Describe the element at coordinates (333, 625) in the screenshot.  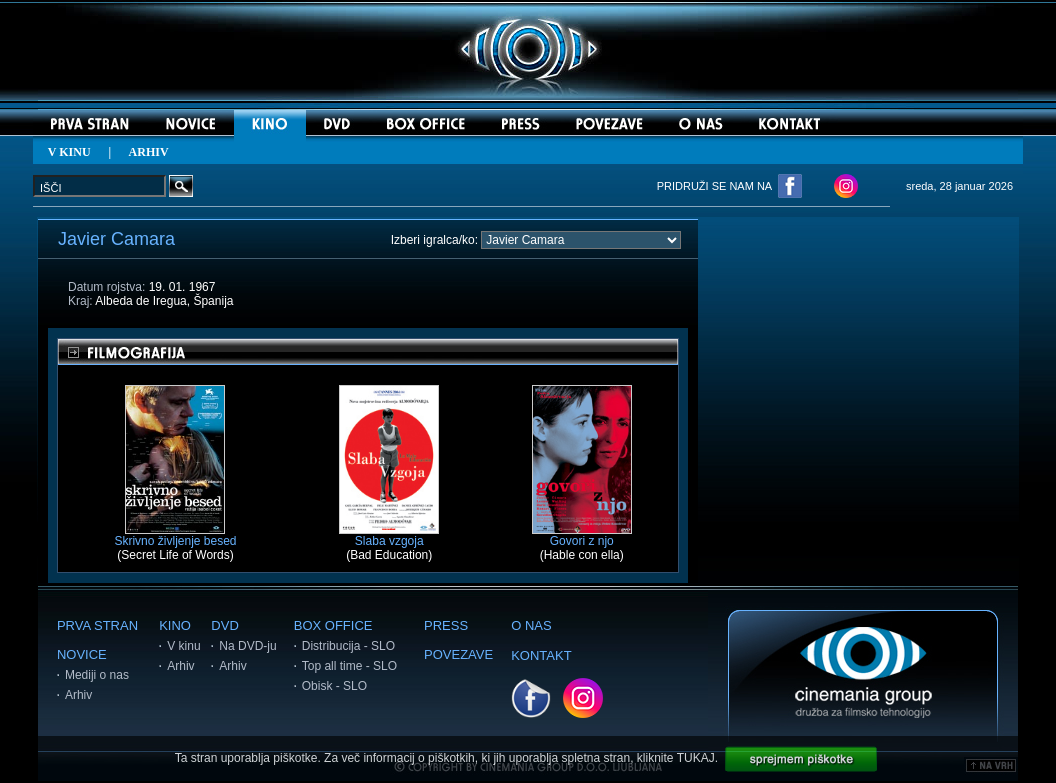
I see `BOX OFFICE` at that location.